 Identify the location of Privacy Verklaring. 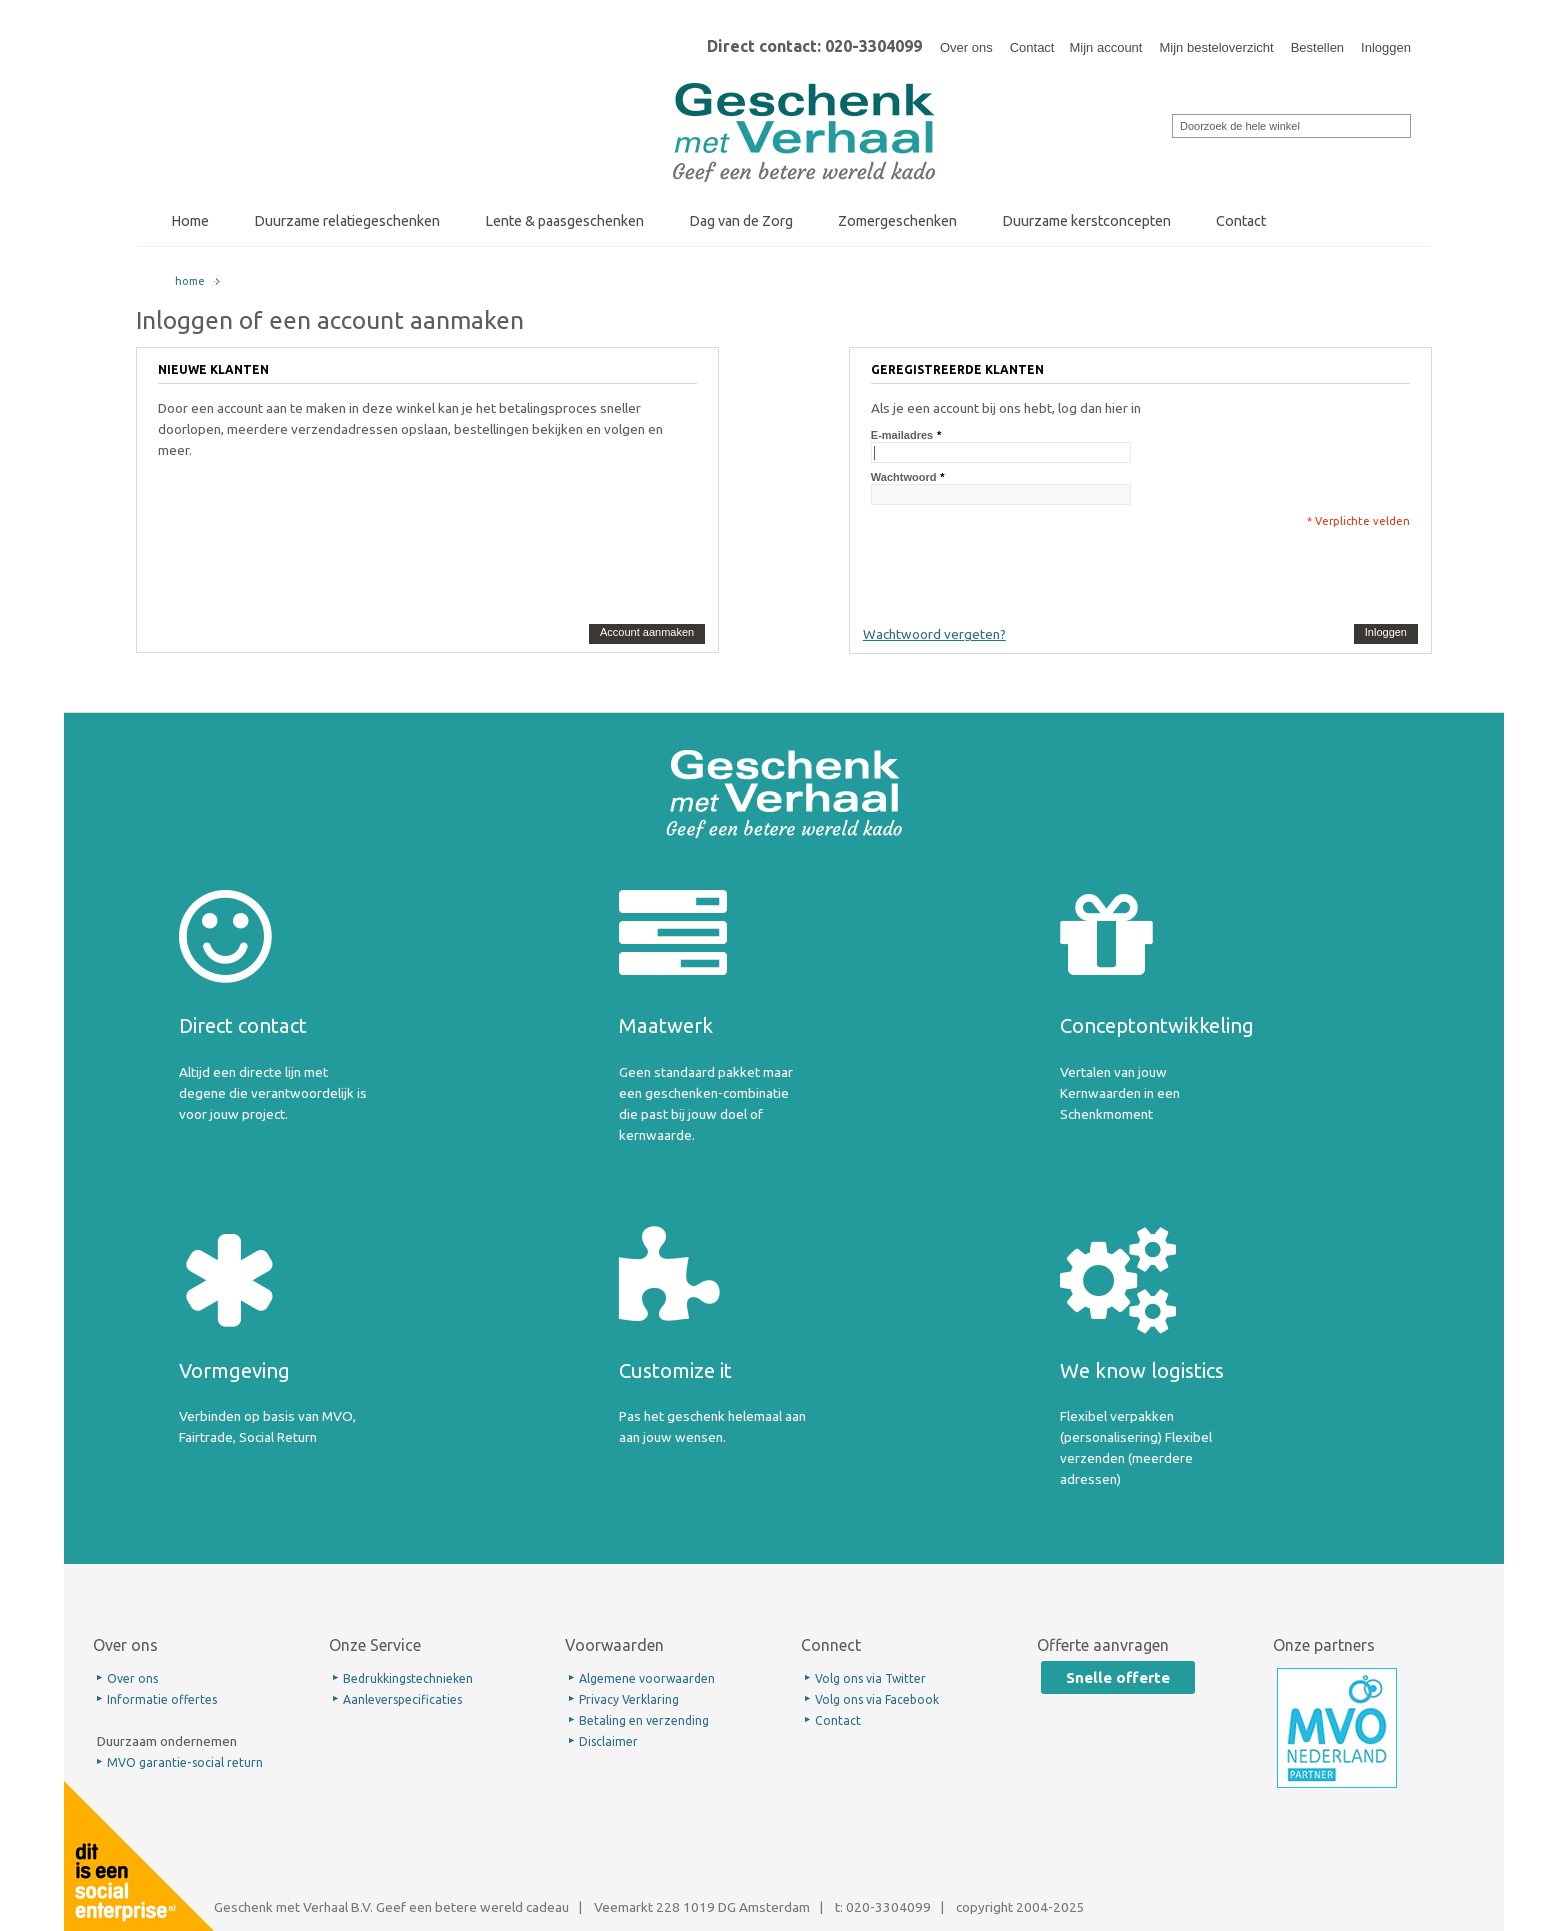
(629, 1699).